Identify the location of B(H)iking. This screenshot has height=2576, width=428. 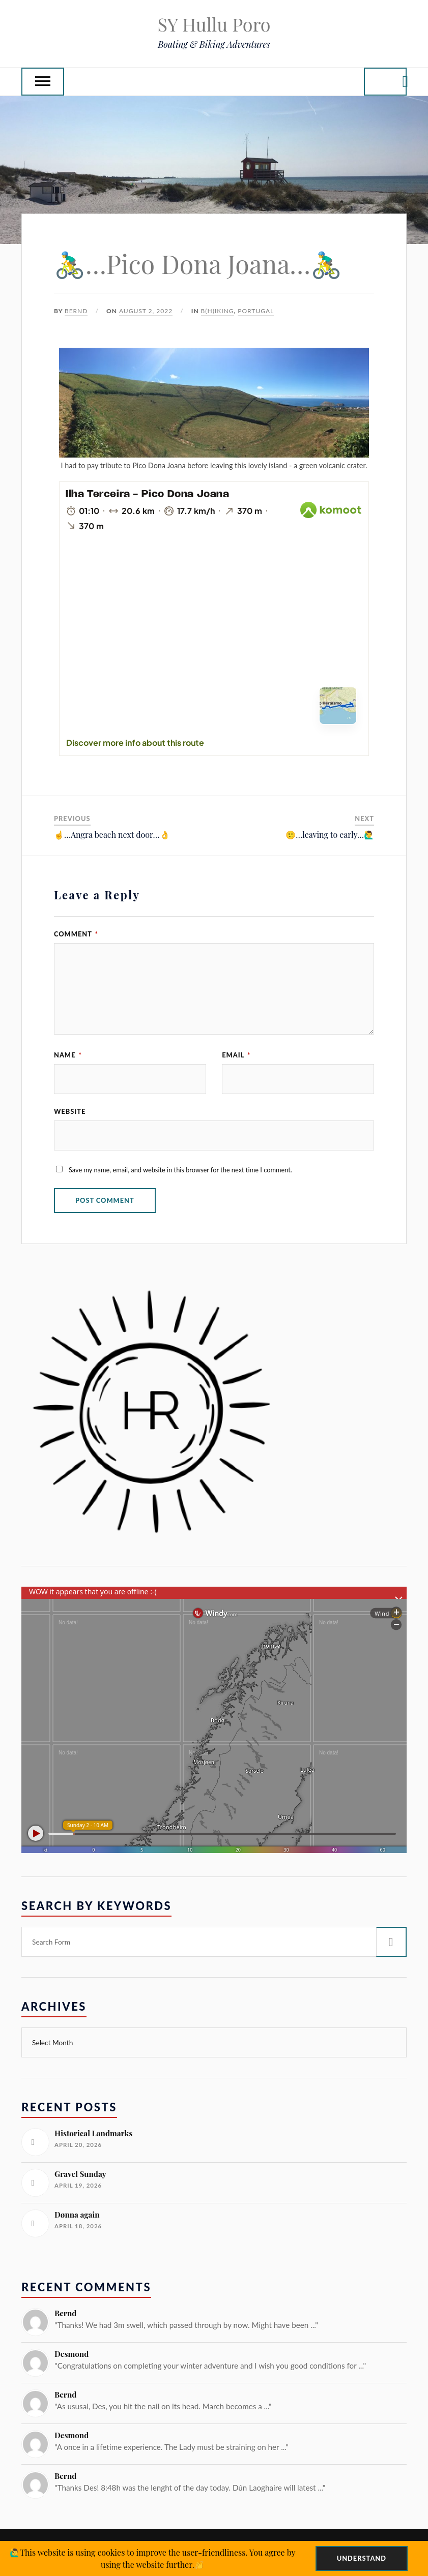
(217, 311).